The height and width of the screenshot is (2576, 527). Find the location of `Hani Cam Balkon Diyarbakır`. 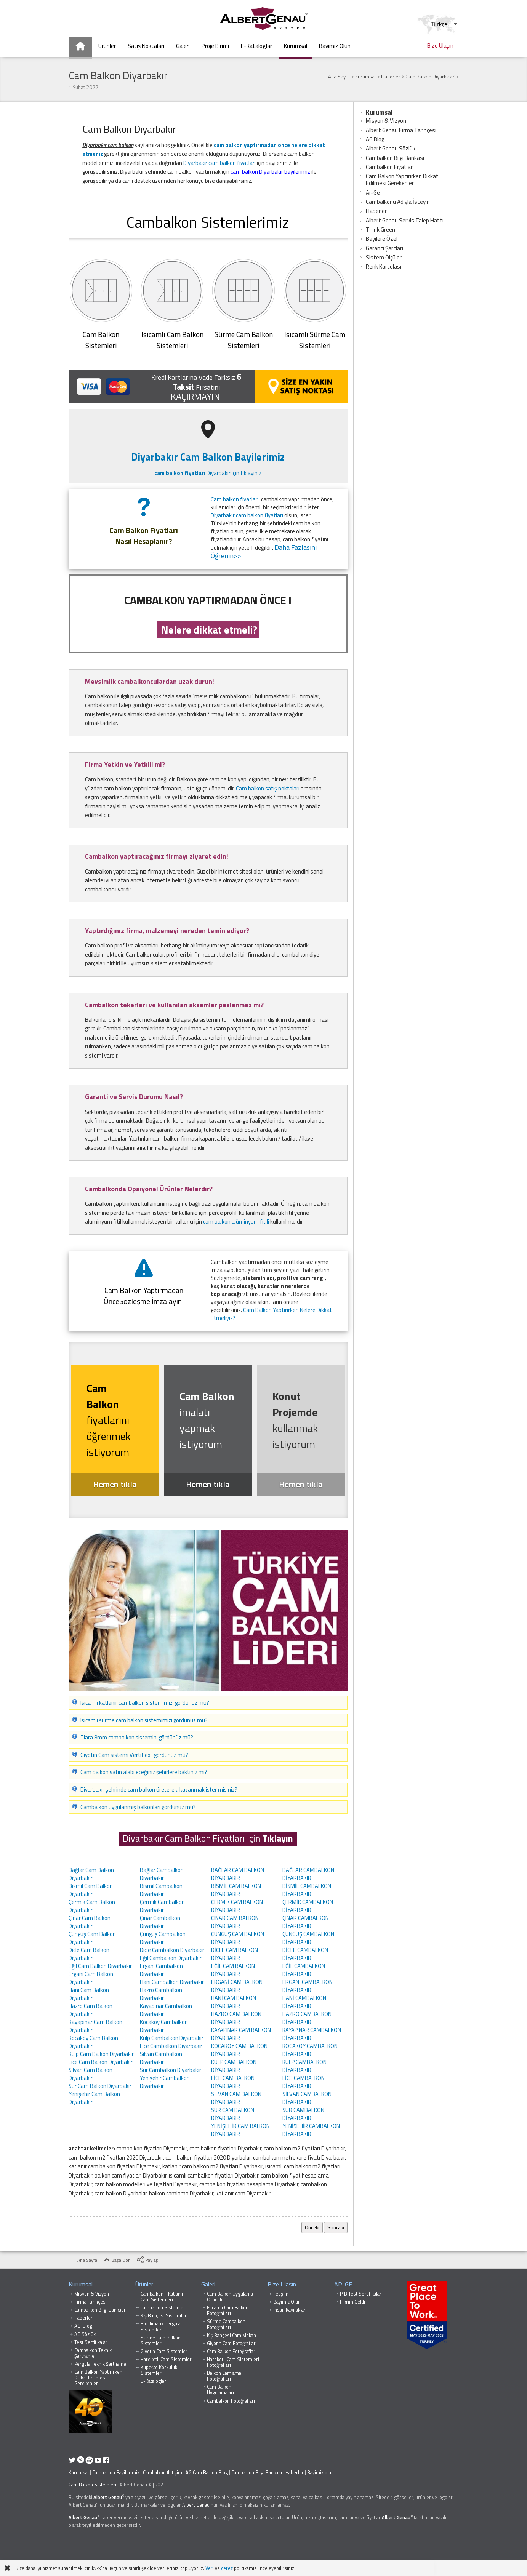

Hani Cam Balkon Diyarbakır is located at coordinates (89, 1994).